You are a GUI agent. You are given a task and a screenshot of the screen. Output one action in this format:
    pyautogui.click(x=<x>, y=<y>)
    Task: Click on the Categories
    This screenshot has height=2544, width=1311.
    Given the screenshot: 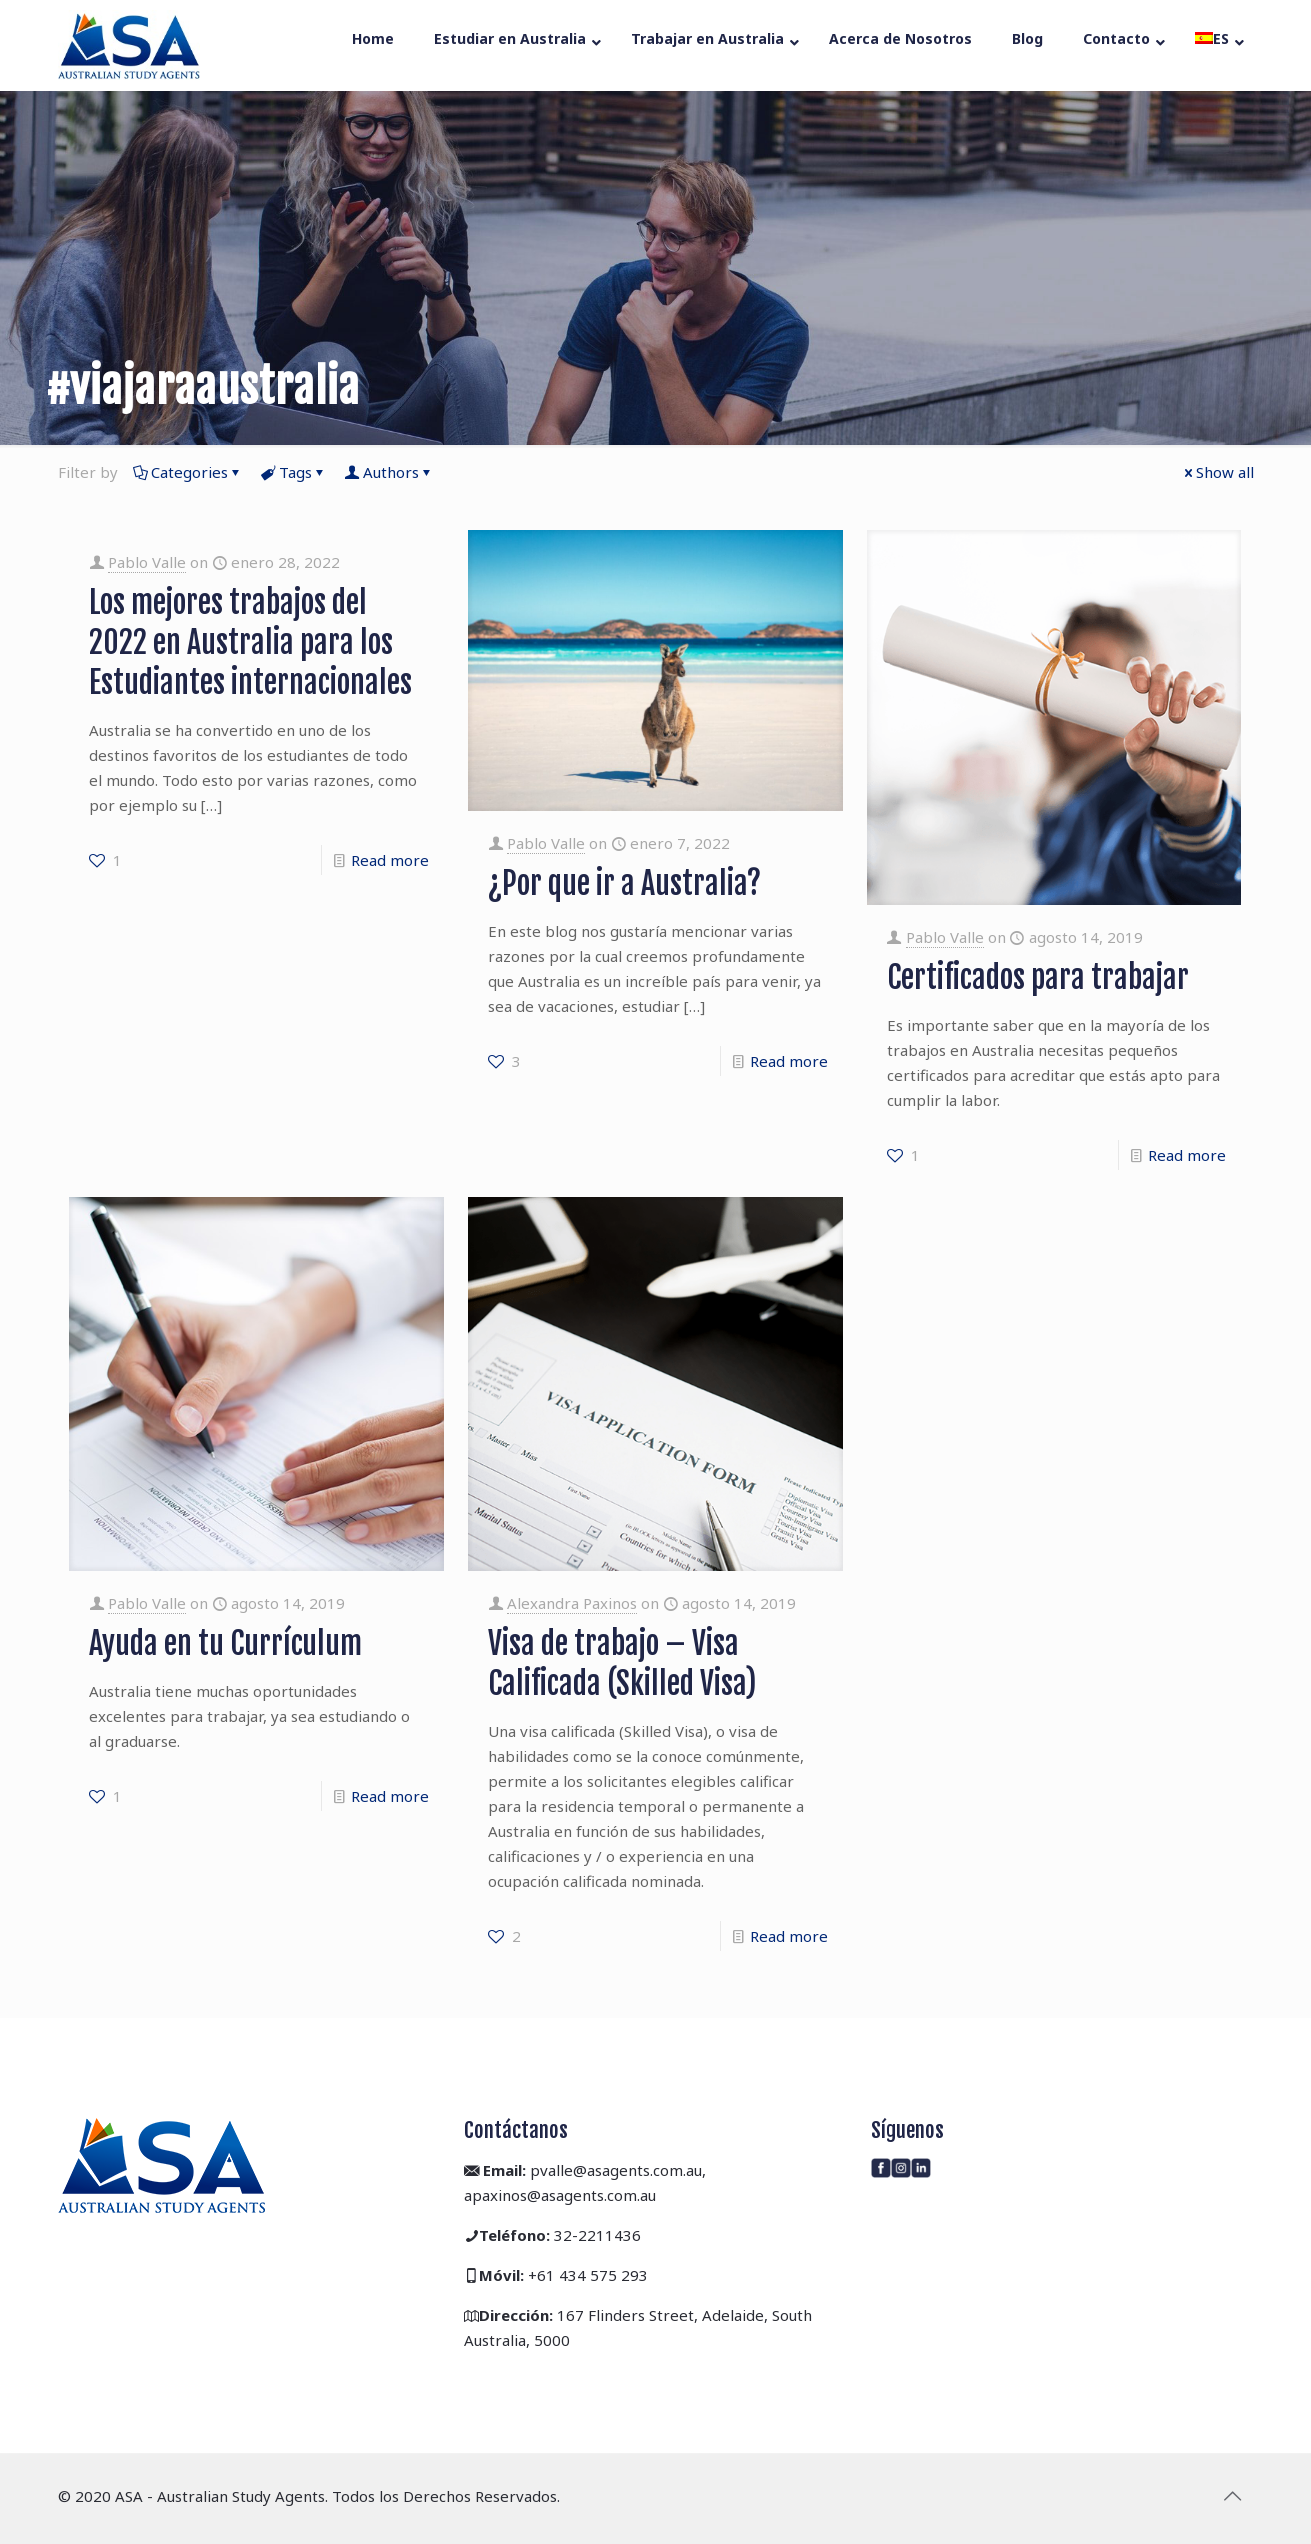 What is the action you would take?
    pyautogui.click(x=188, y=472)
    